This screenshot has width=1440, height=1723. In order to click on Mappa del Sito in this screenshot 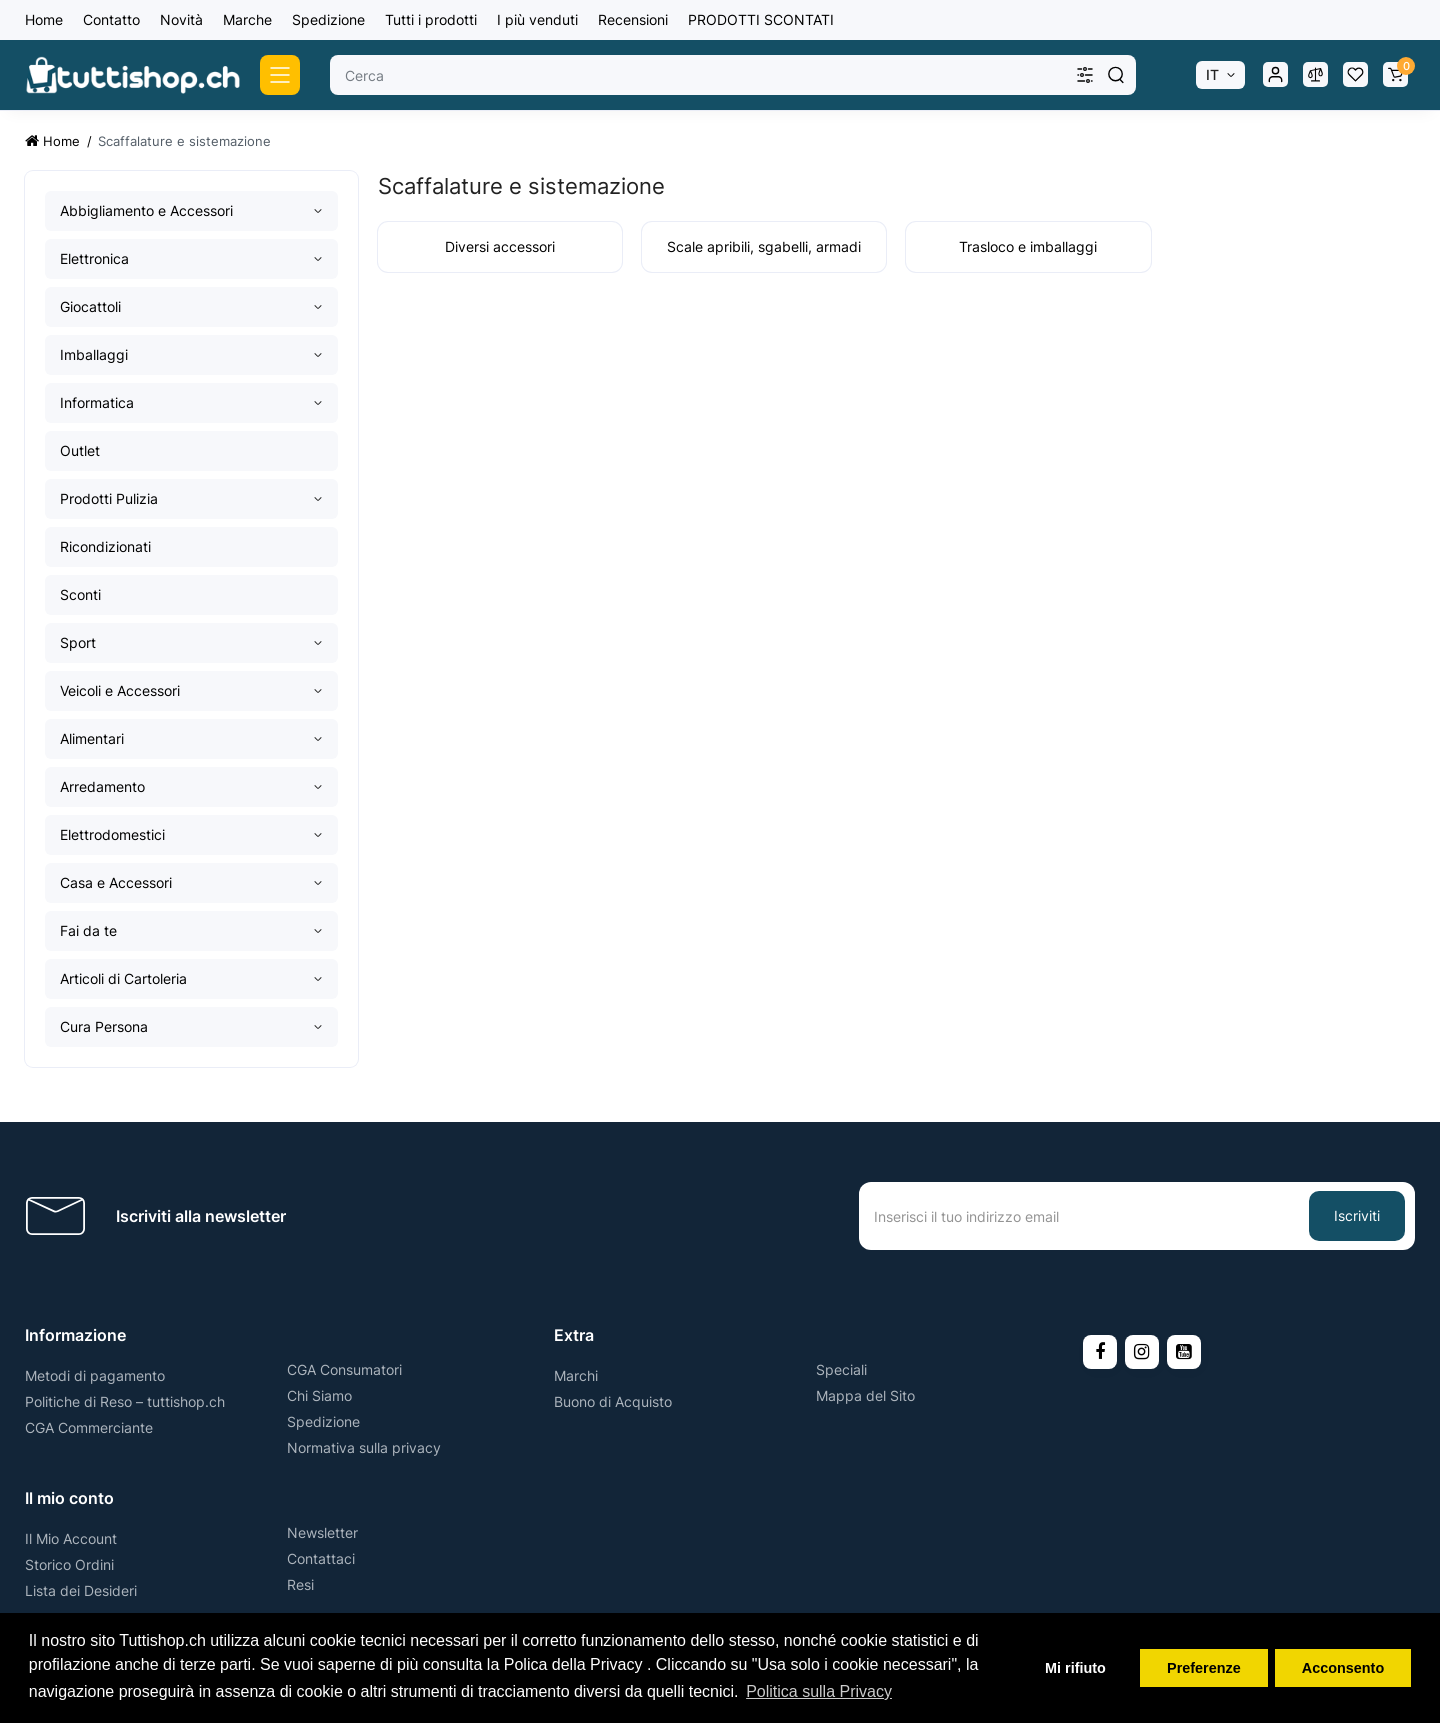, I will do `click(865, 1395)`.